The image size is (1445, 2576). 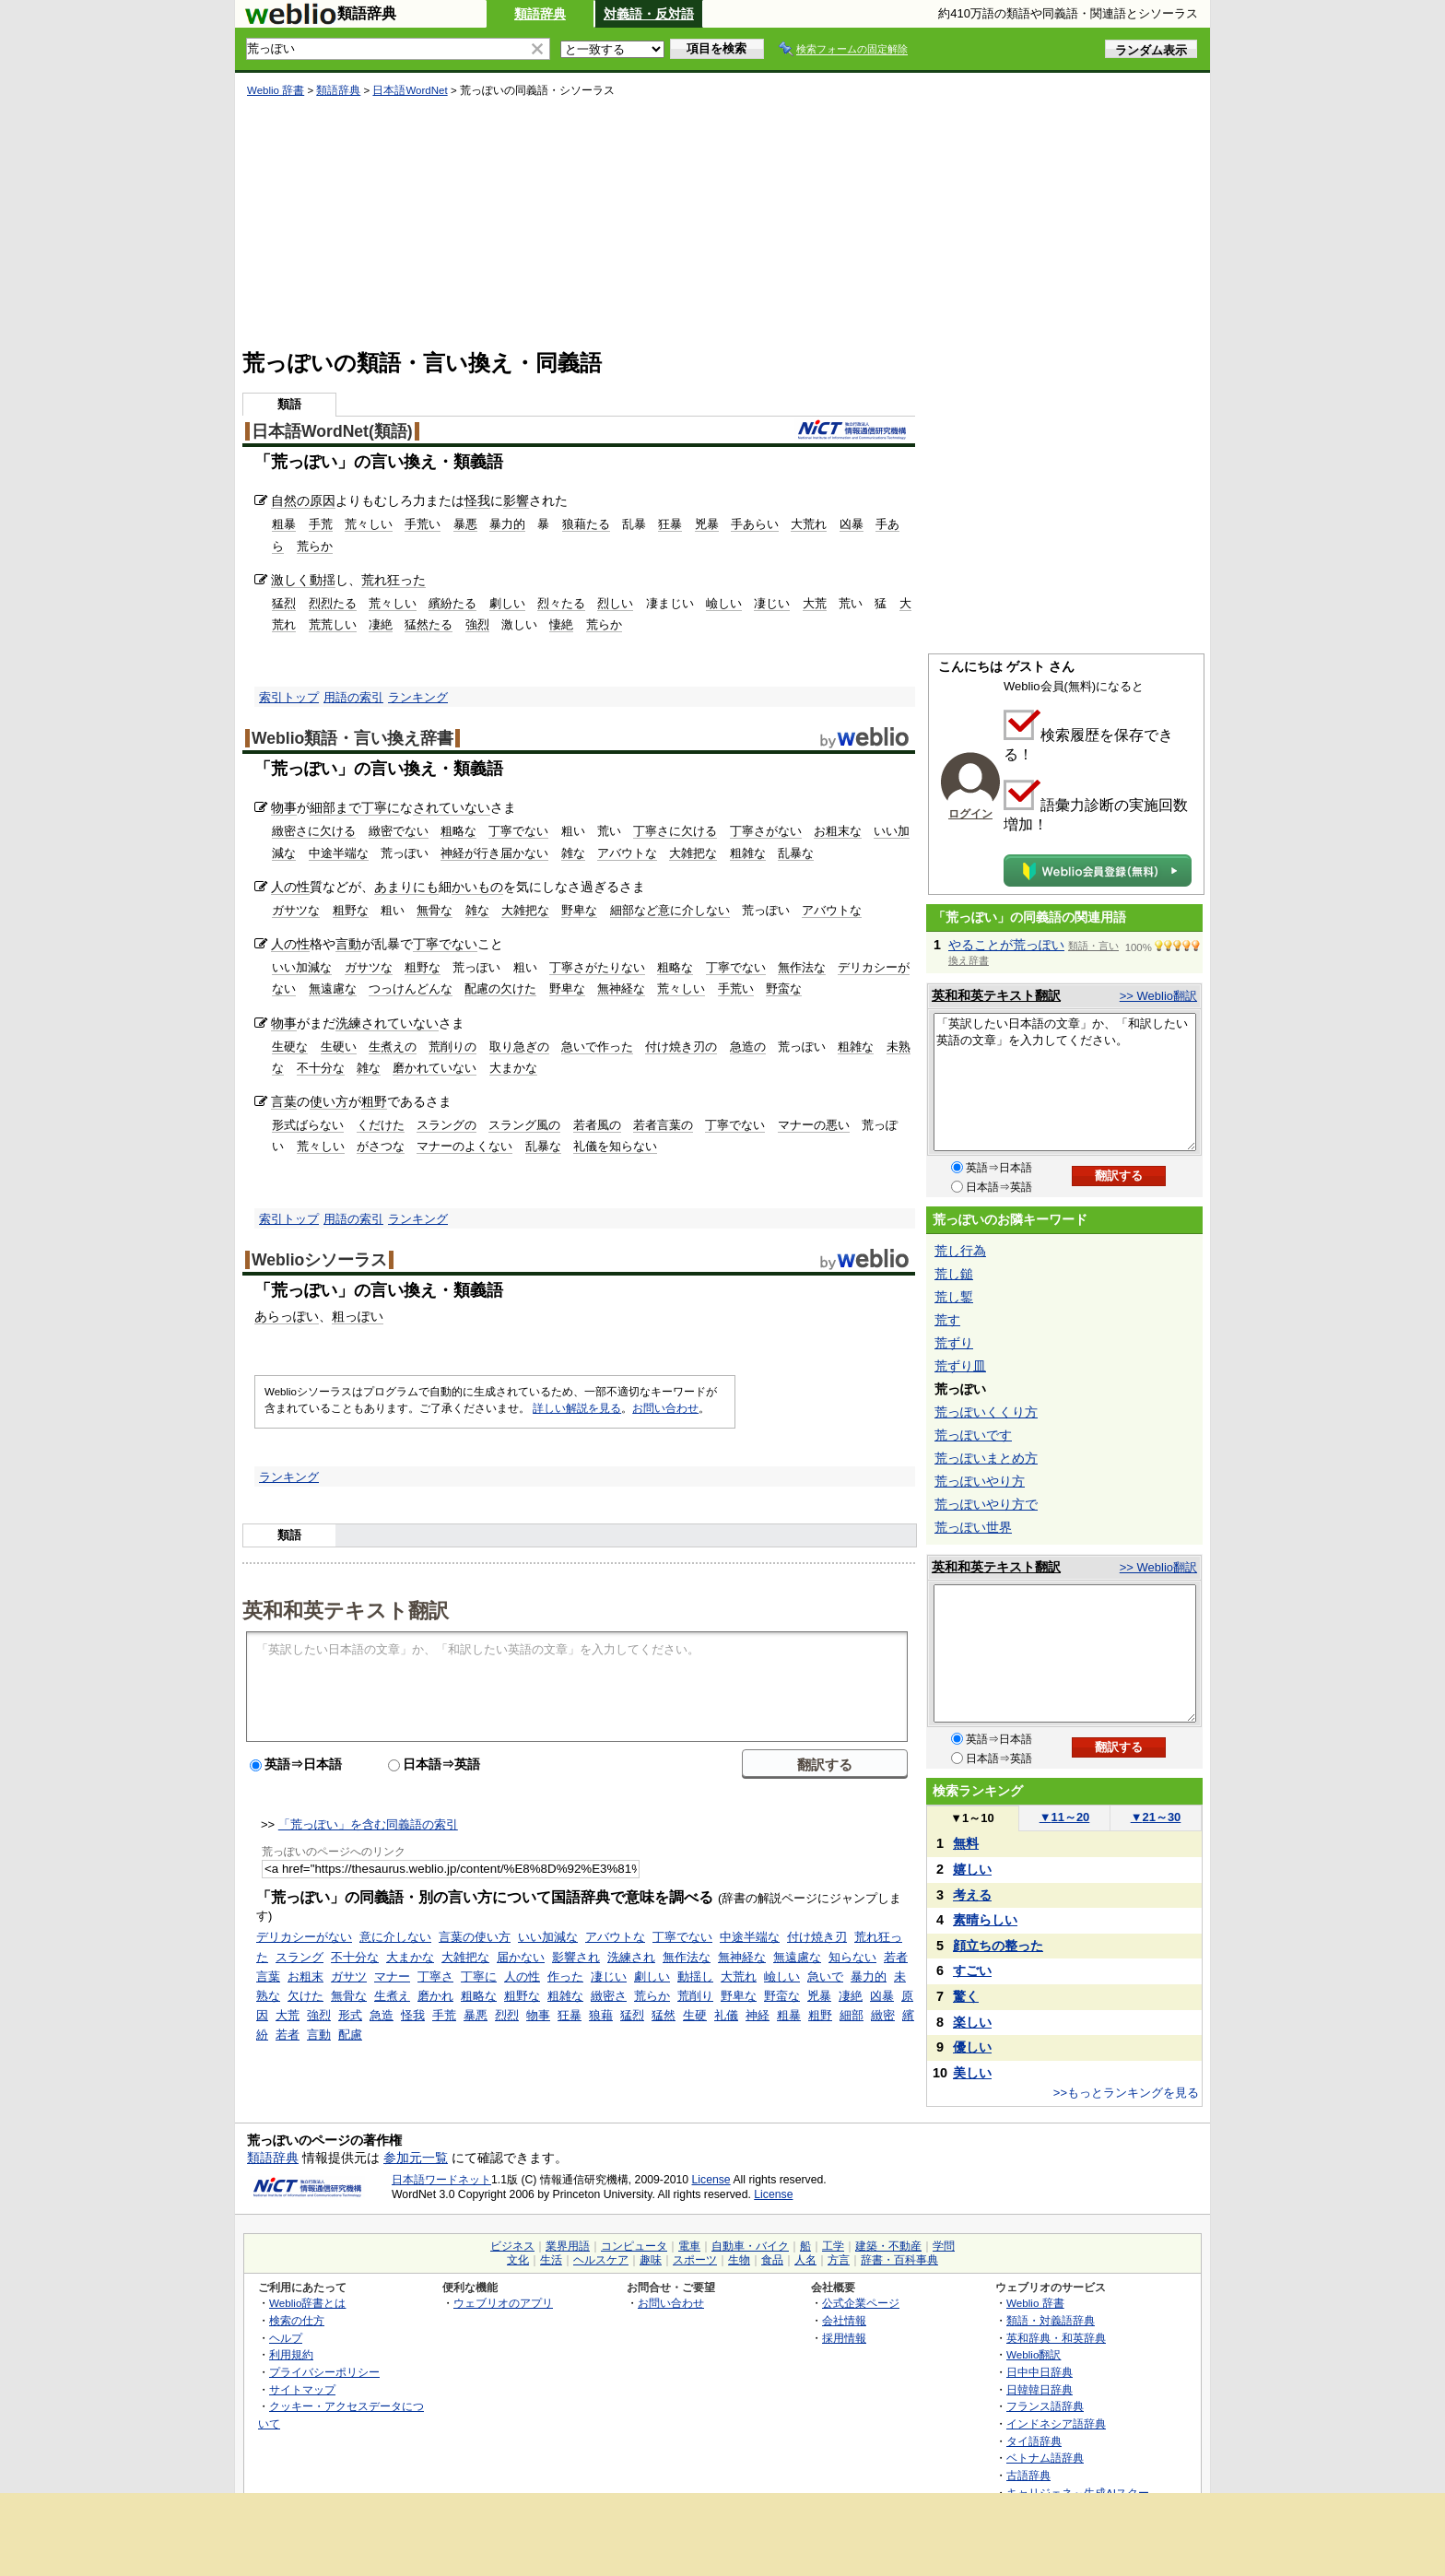 What do you see at coordinates (814, 1125) in the screenshot?
I see `マナーの悪い` at bounding box center [814, 1125].